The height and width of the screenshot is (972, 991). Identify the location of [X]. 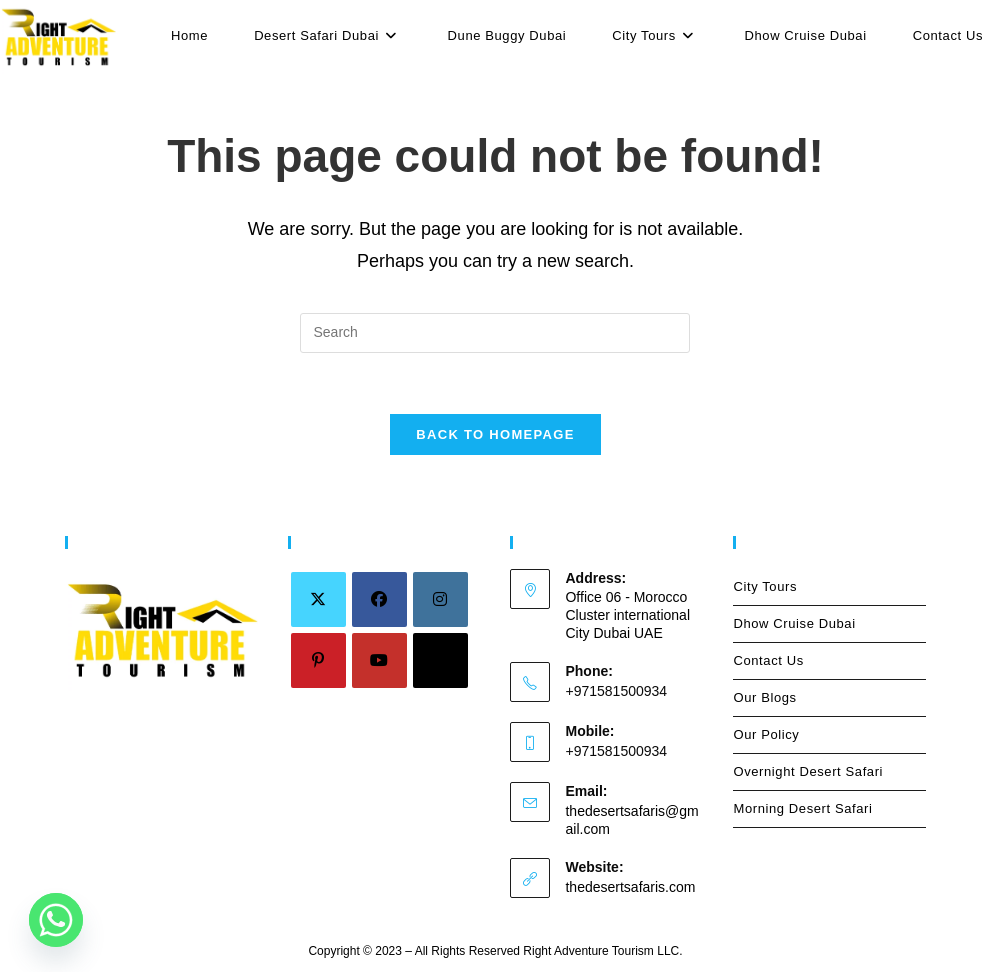
(318, 599).